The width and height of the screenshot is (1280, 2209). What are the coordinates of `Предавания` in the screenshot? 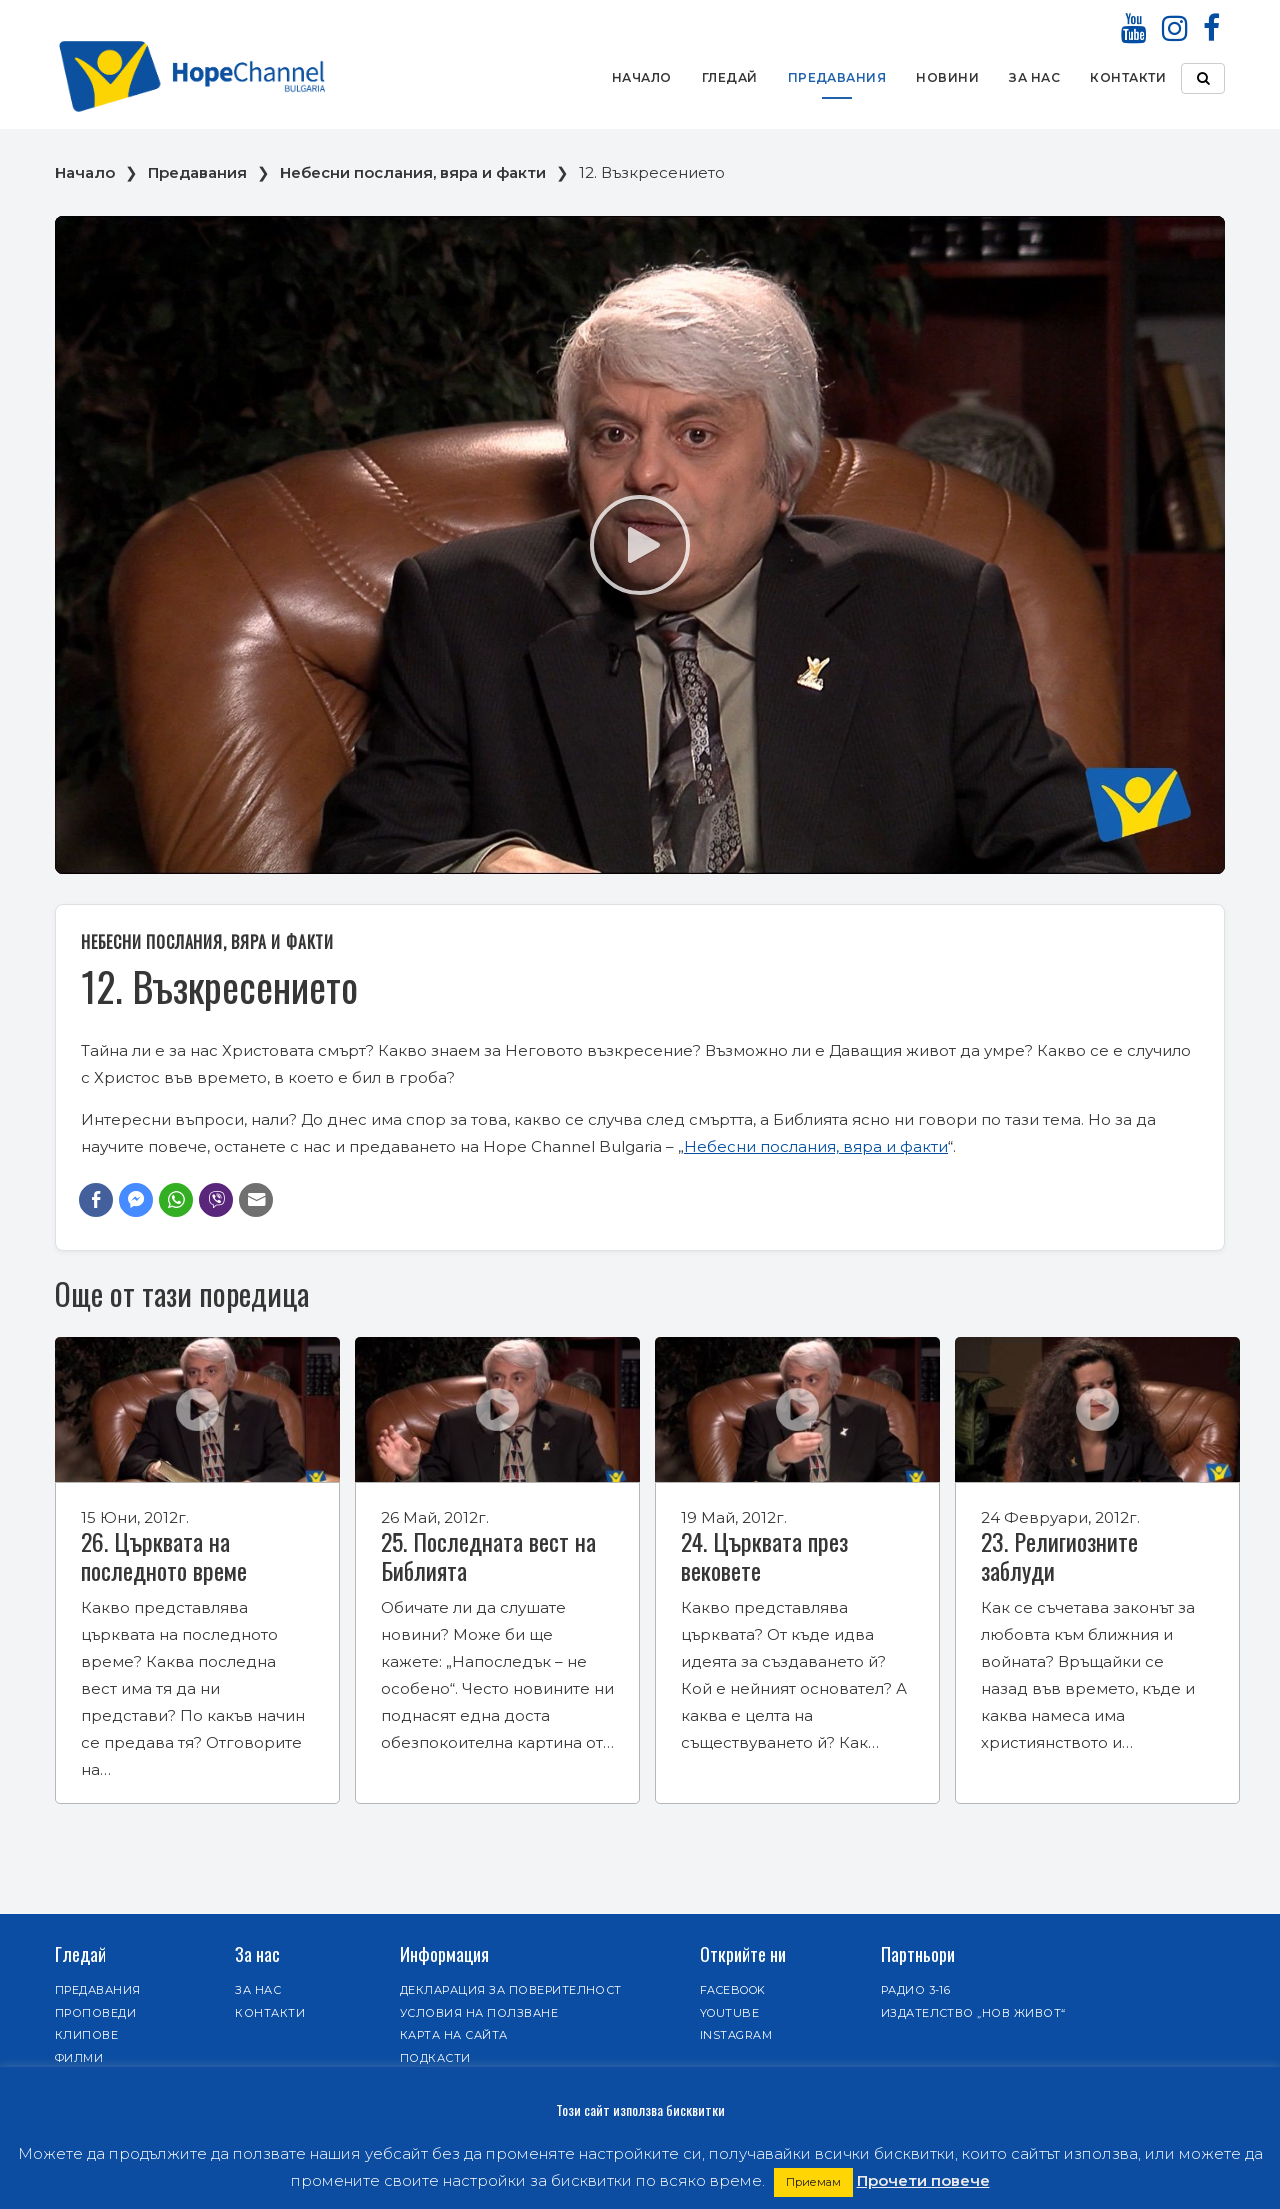 It's located at (837, 77).